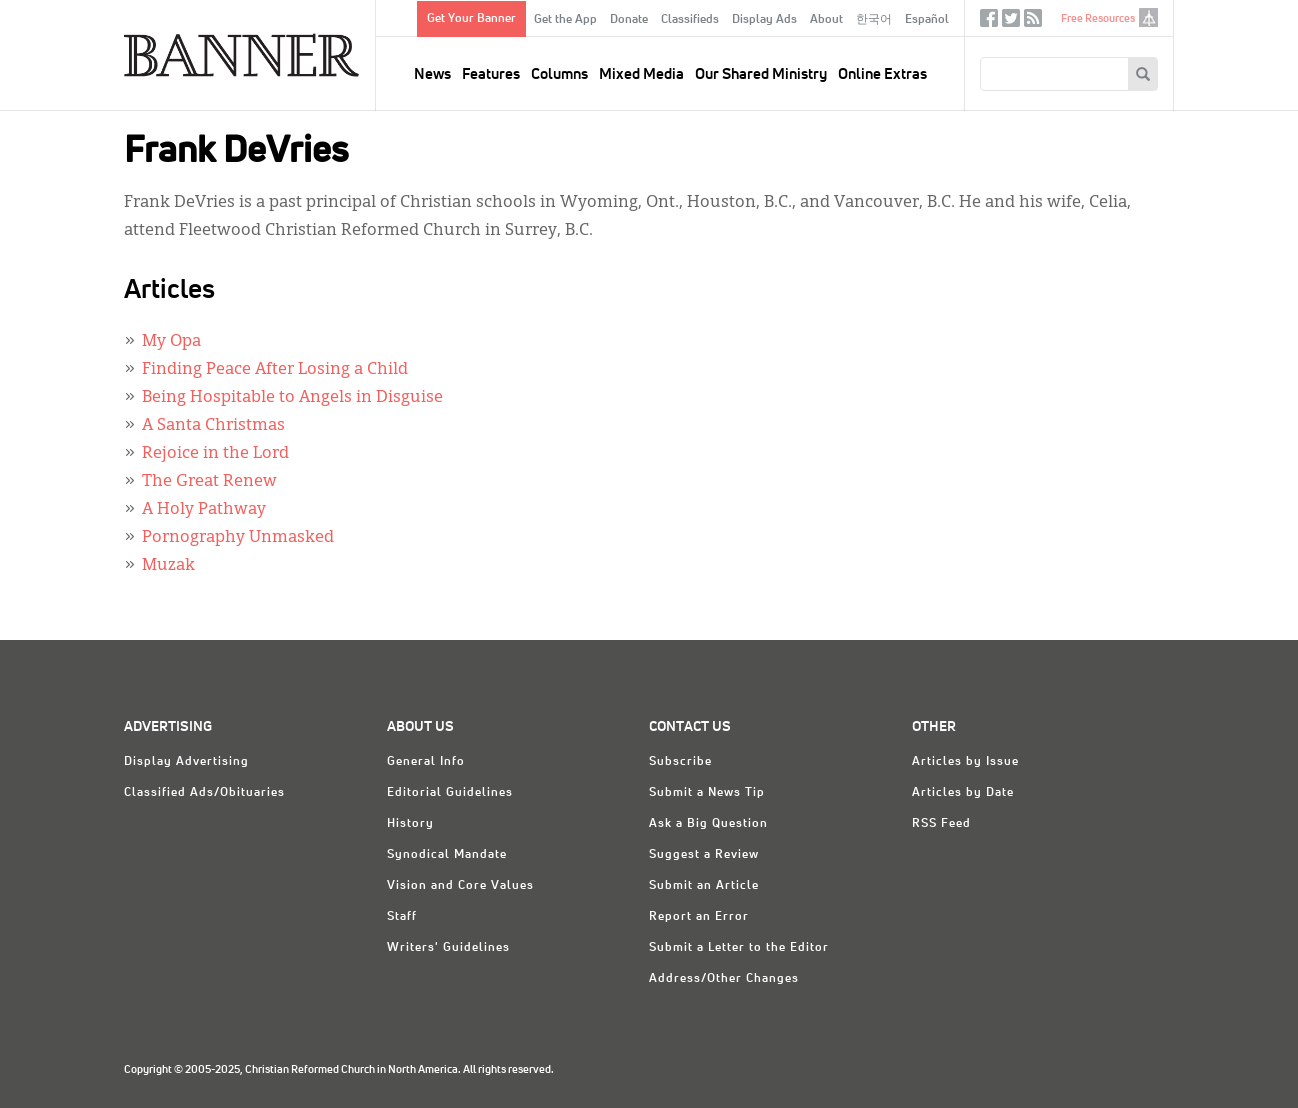 This screenshot has height=1108, width=1298. What do you see at coordinates (168, 566) in the screenshot?
I see `Muzak` at bounding box center [168, 566].